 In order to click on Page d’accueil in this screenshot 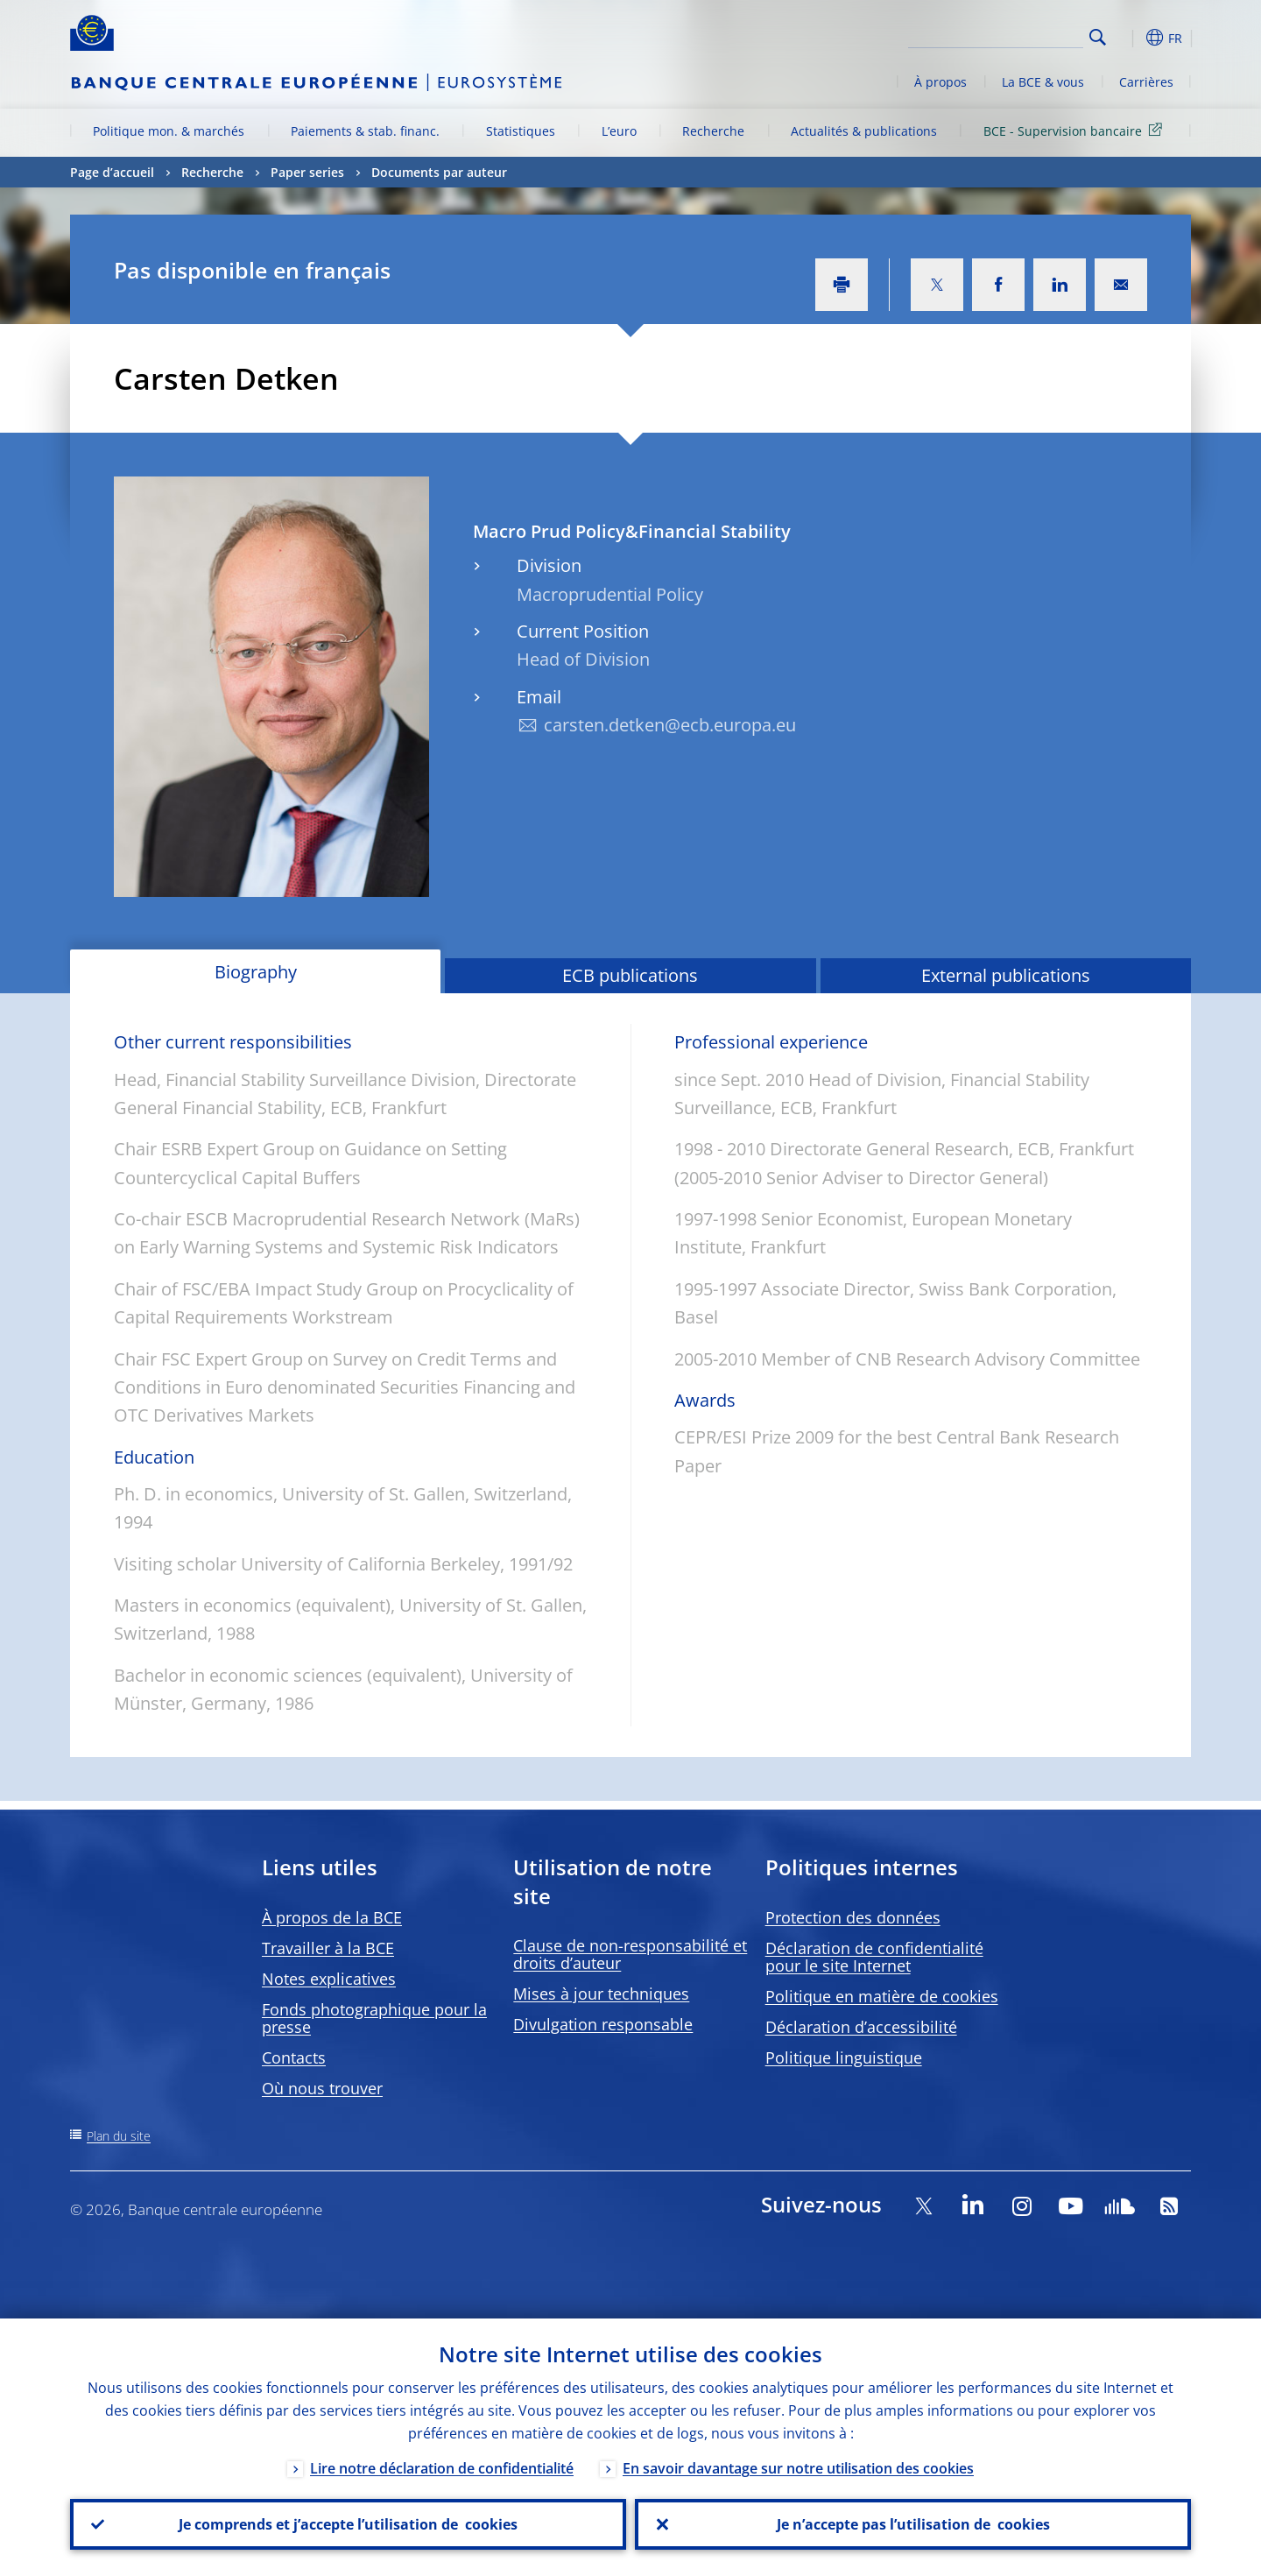, I will do `click(112, 172)`.